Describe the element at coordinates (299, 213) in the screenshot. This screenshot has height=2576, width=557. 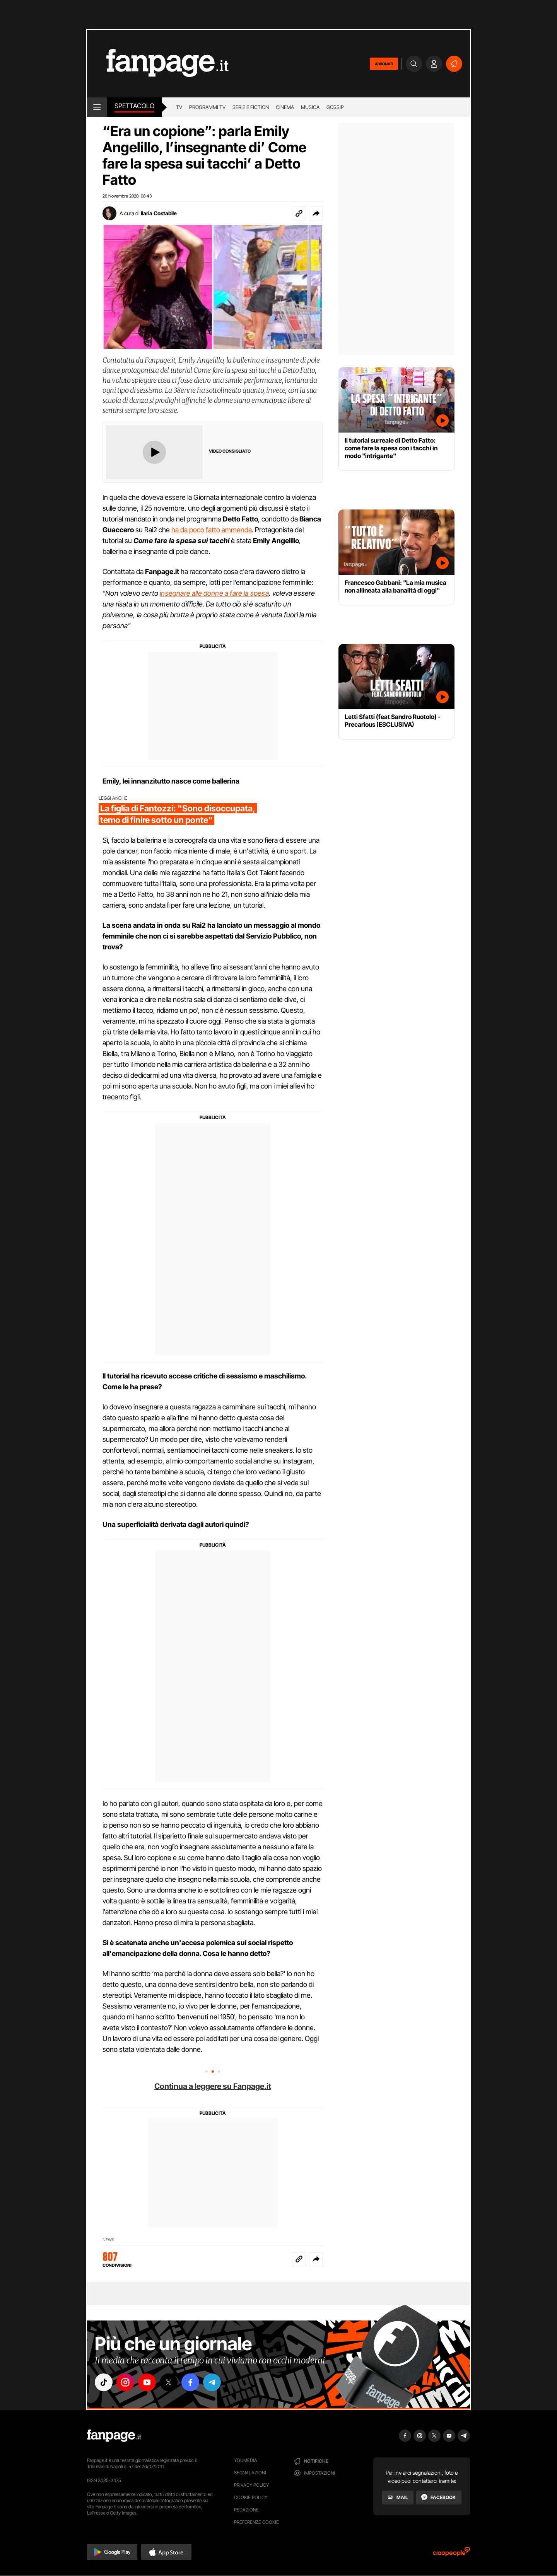
I see `[Copia link]` at that location.